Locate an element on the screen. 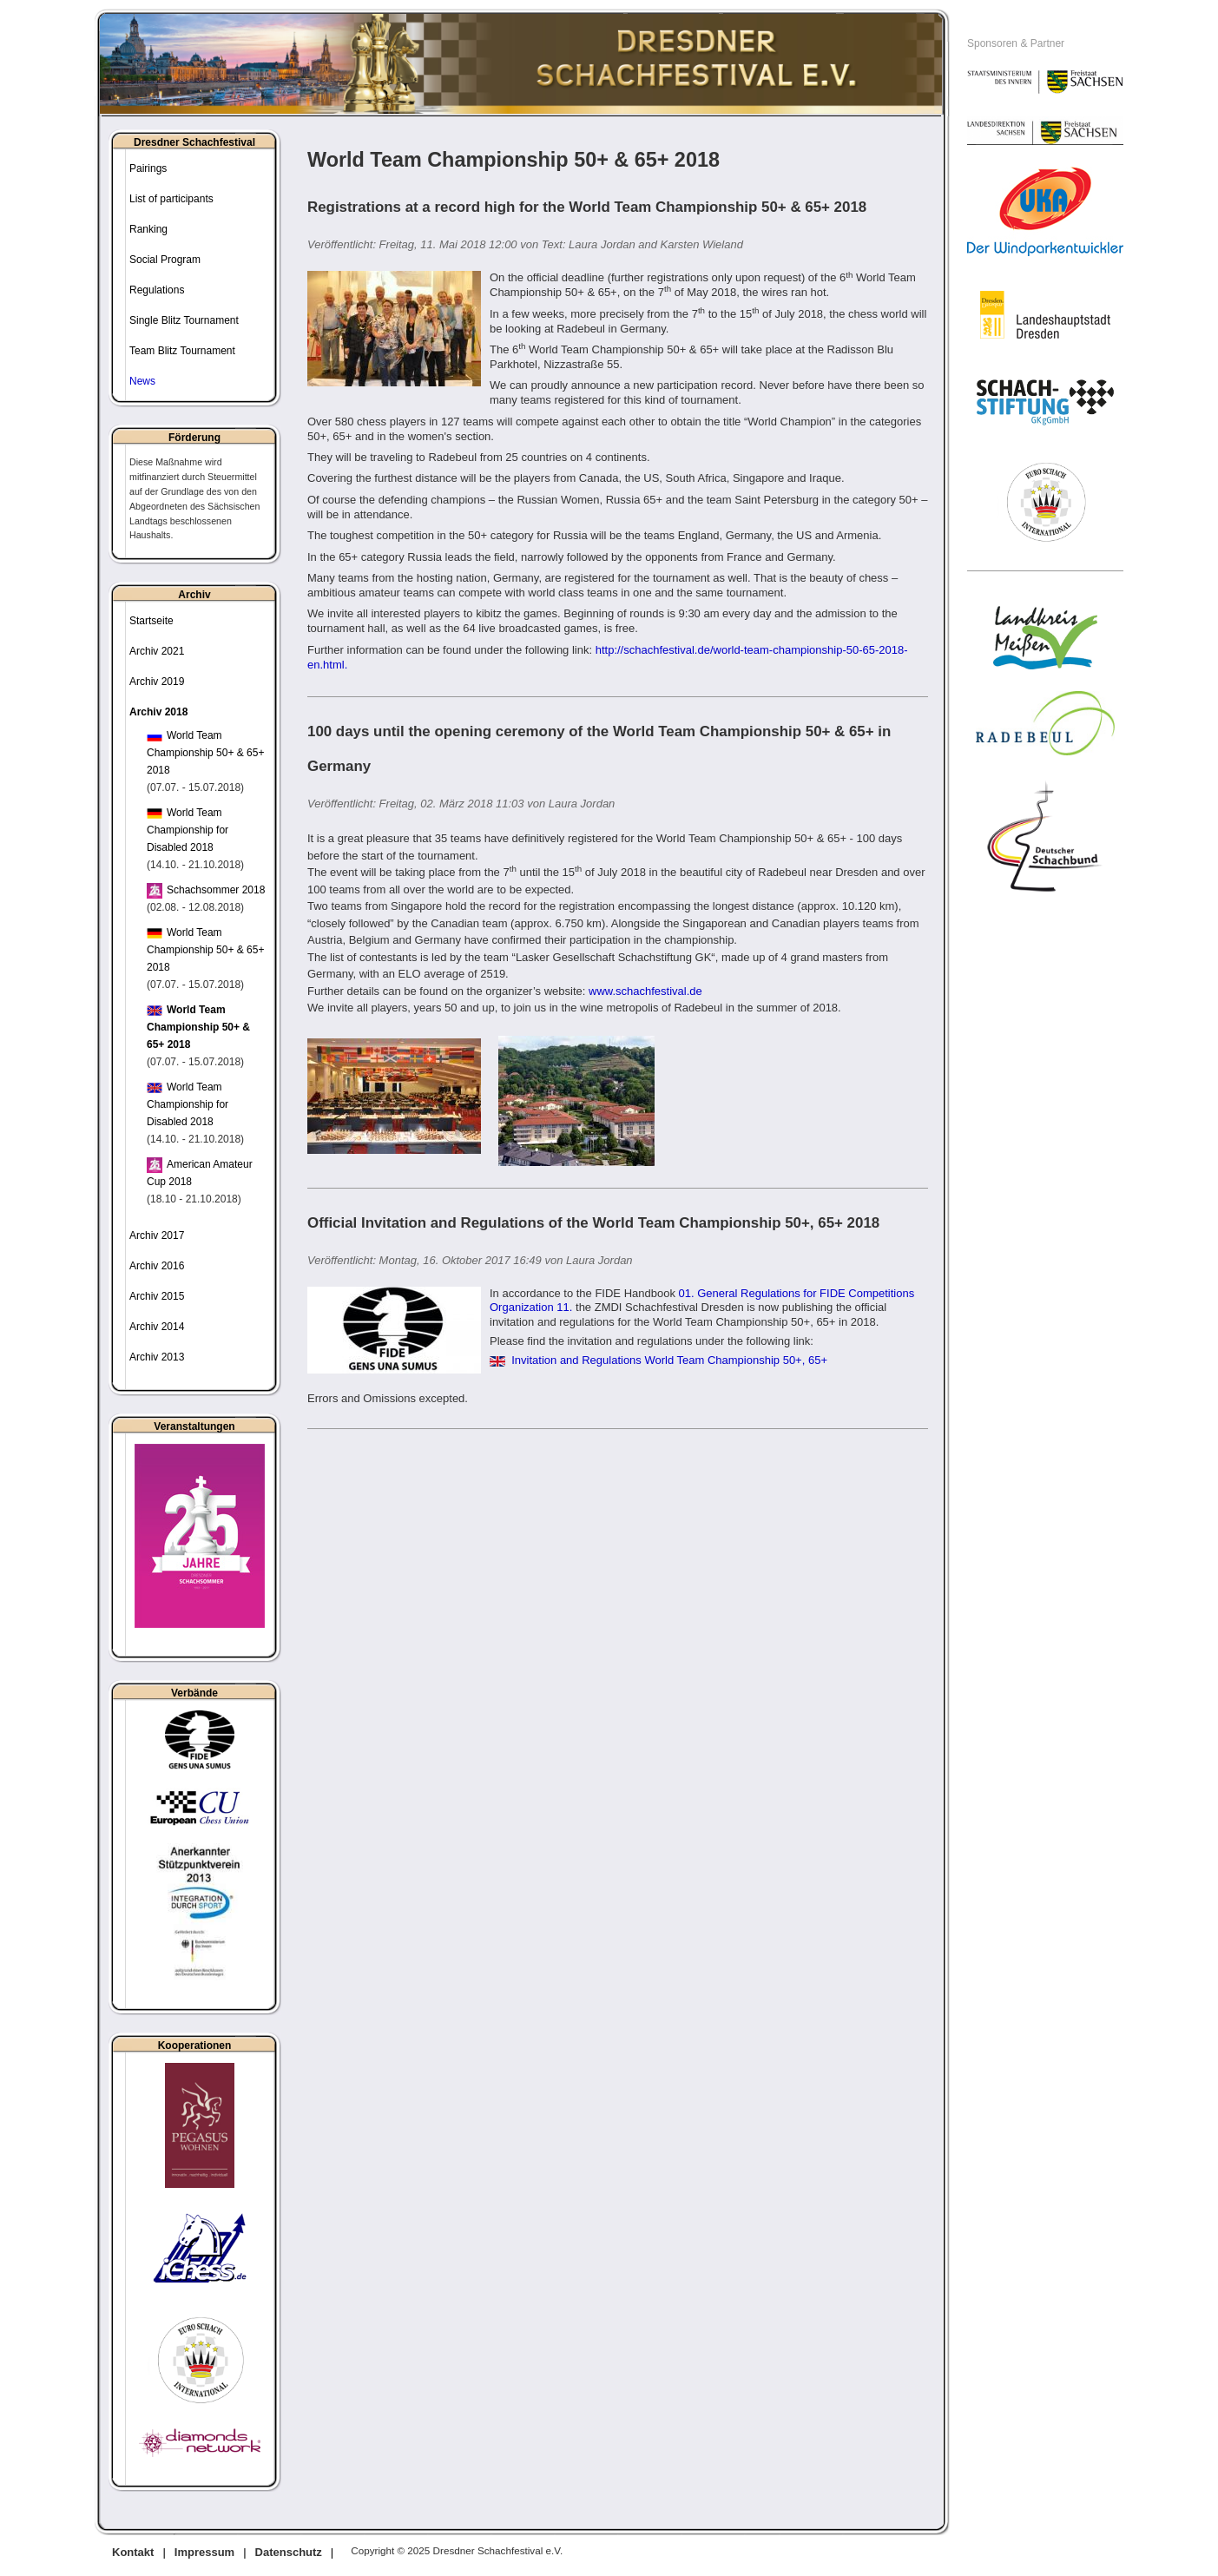 The width and height of the screenshot is (1218, 2576). News is located at coordinates (142, 381).